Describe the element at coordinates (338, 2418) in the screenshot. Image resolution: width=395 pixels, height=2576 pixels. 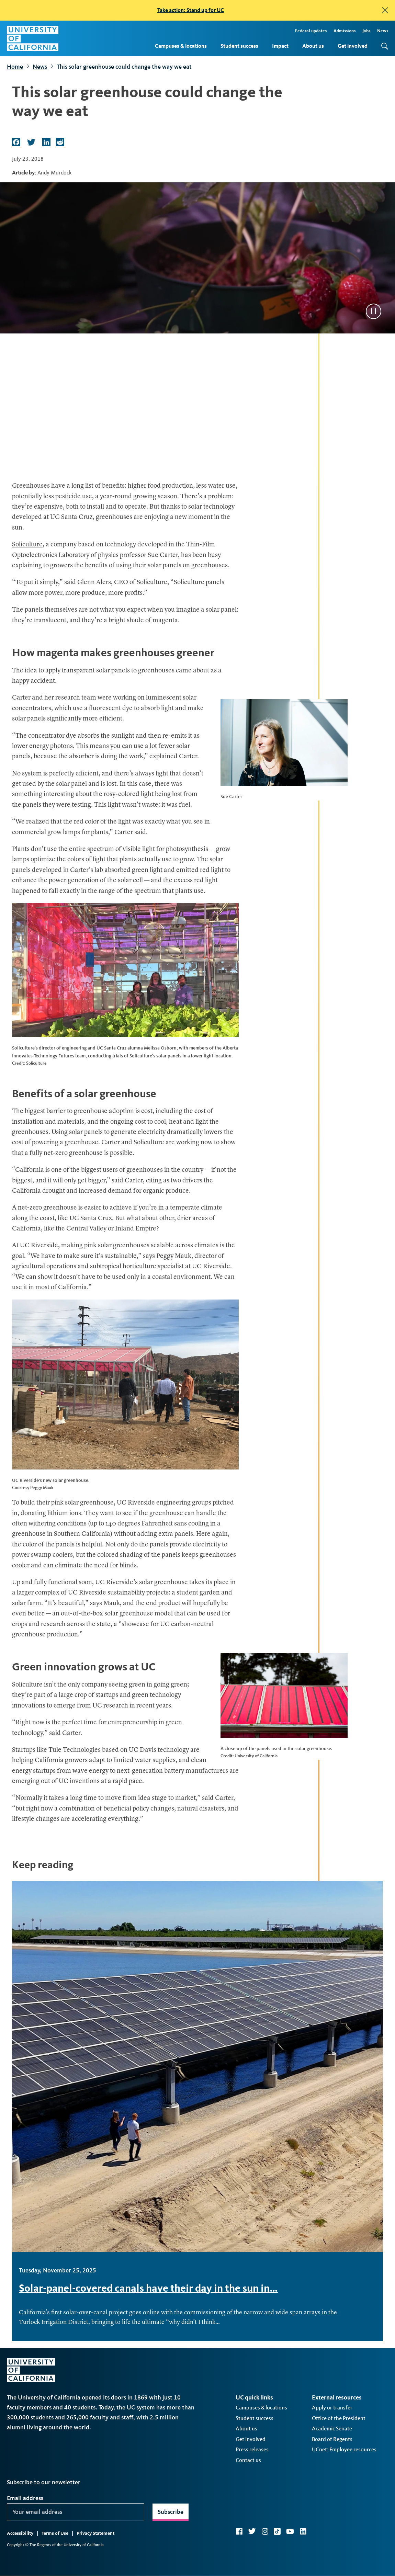
I see `Office of the President` at that location.